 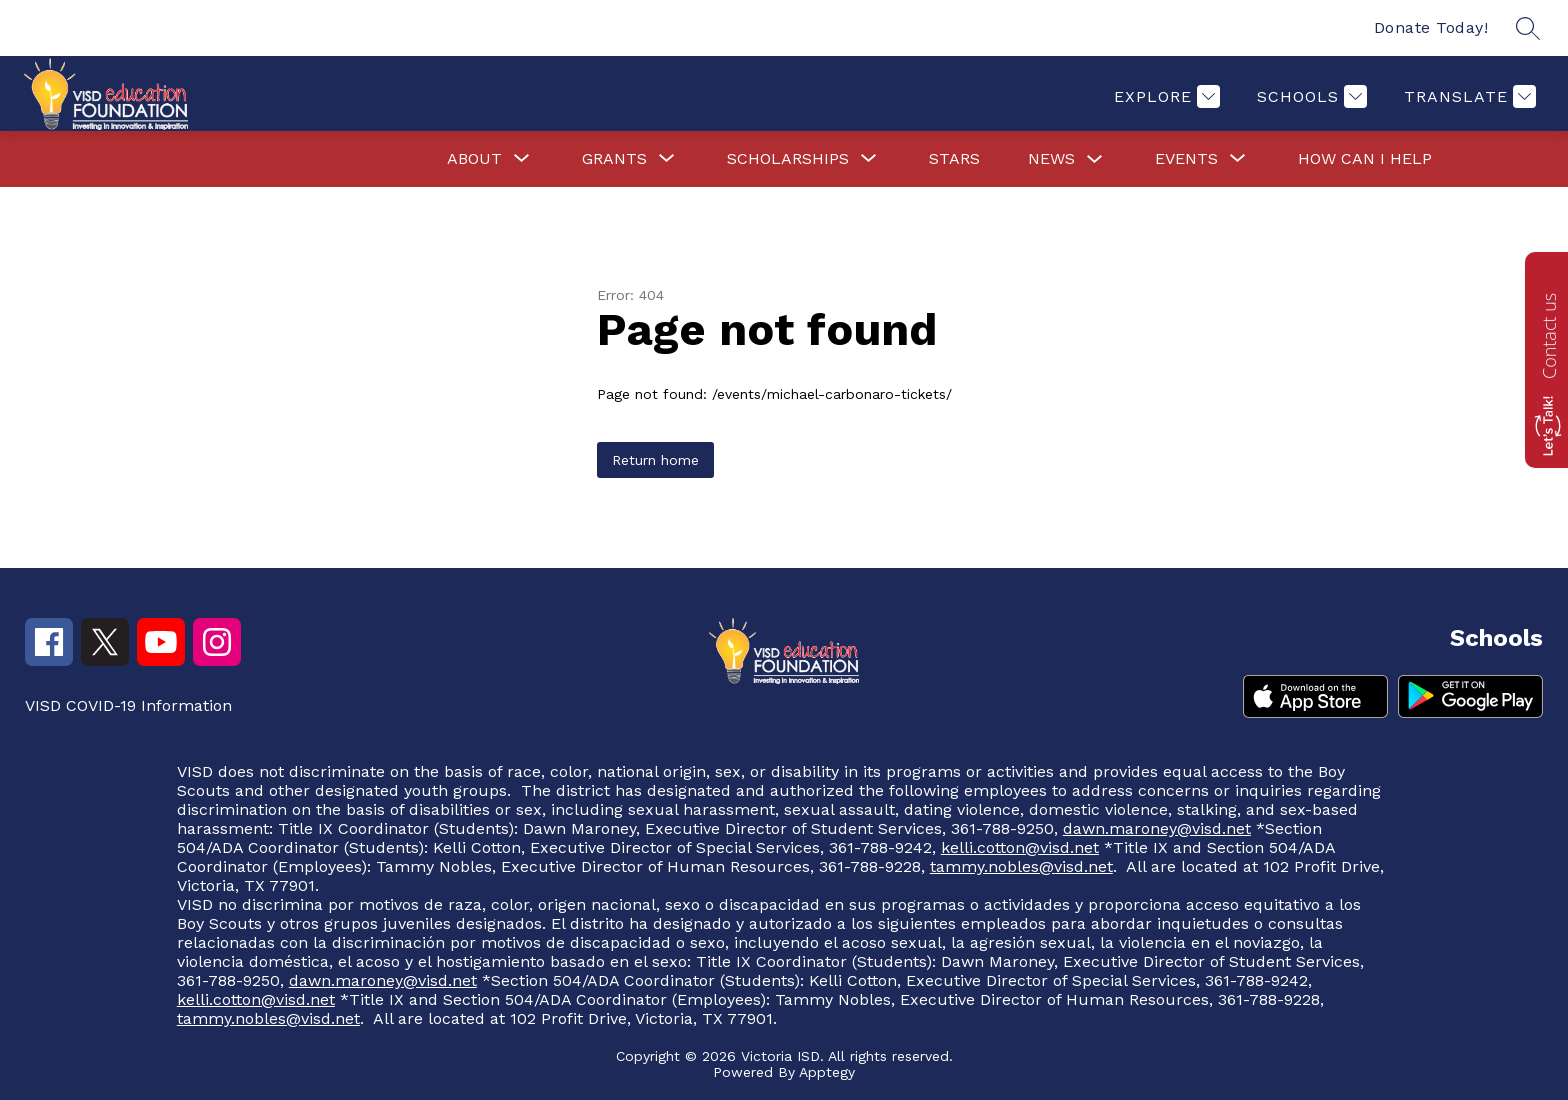 I want to click on [Show submenu for Grants], so click(x=614, y=159).